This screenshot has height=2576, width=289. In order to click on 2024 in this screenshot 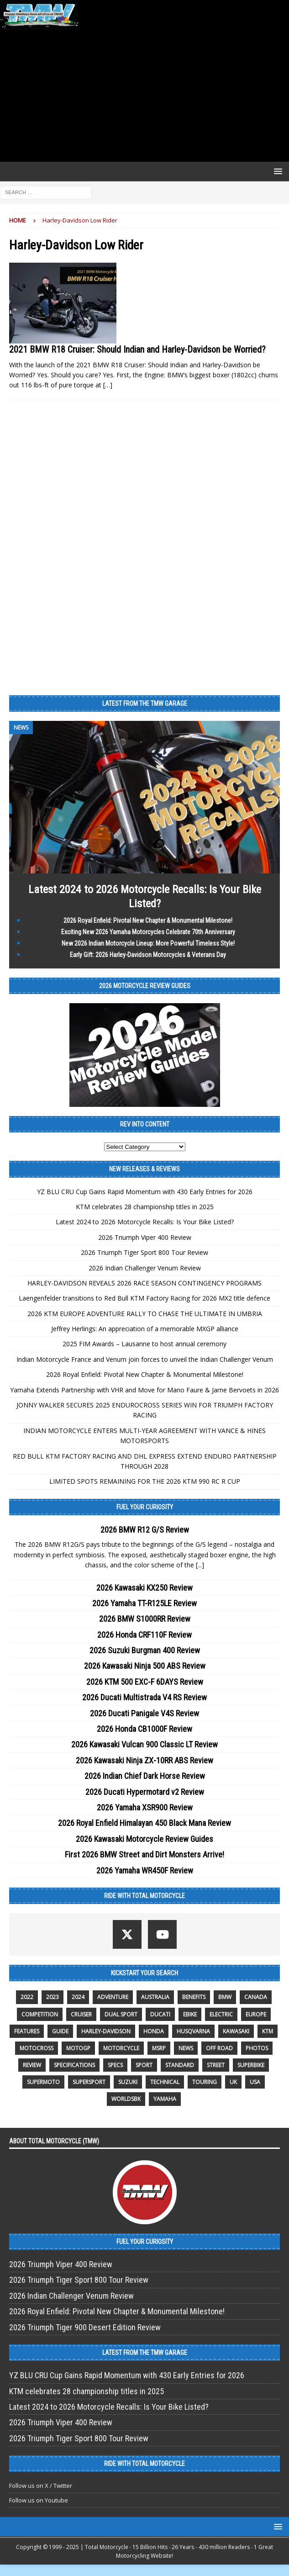, I will do `click(78, 1997)`.